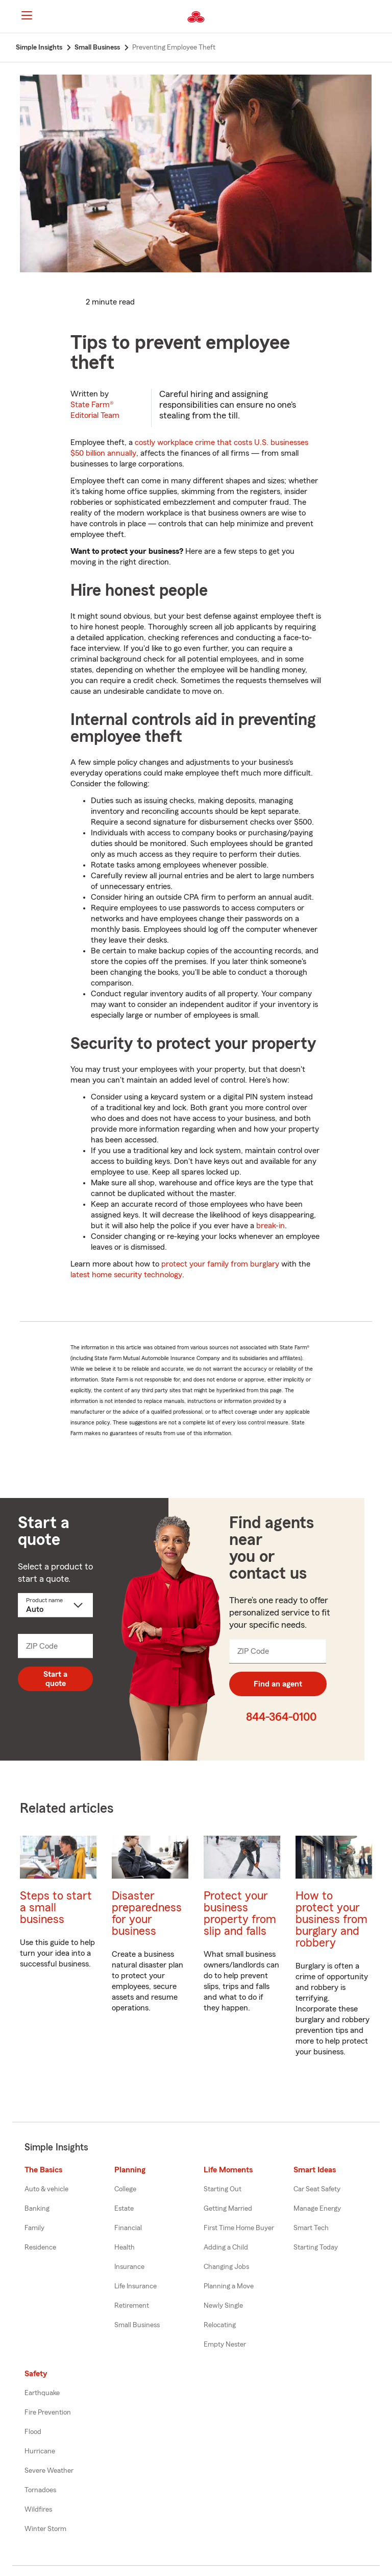  I want to click on Relocating, so click(220, 2325).